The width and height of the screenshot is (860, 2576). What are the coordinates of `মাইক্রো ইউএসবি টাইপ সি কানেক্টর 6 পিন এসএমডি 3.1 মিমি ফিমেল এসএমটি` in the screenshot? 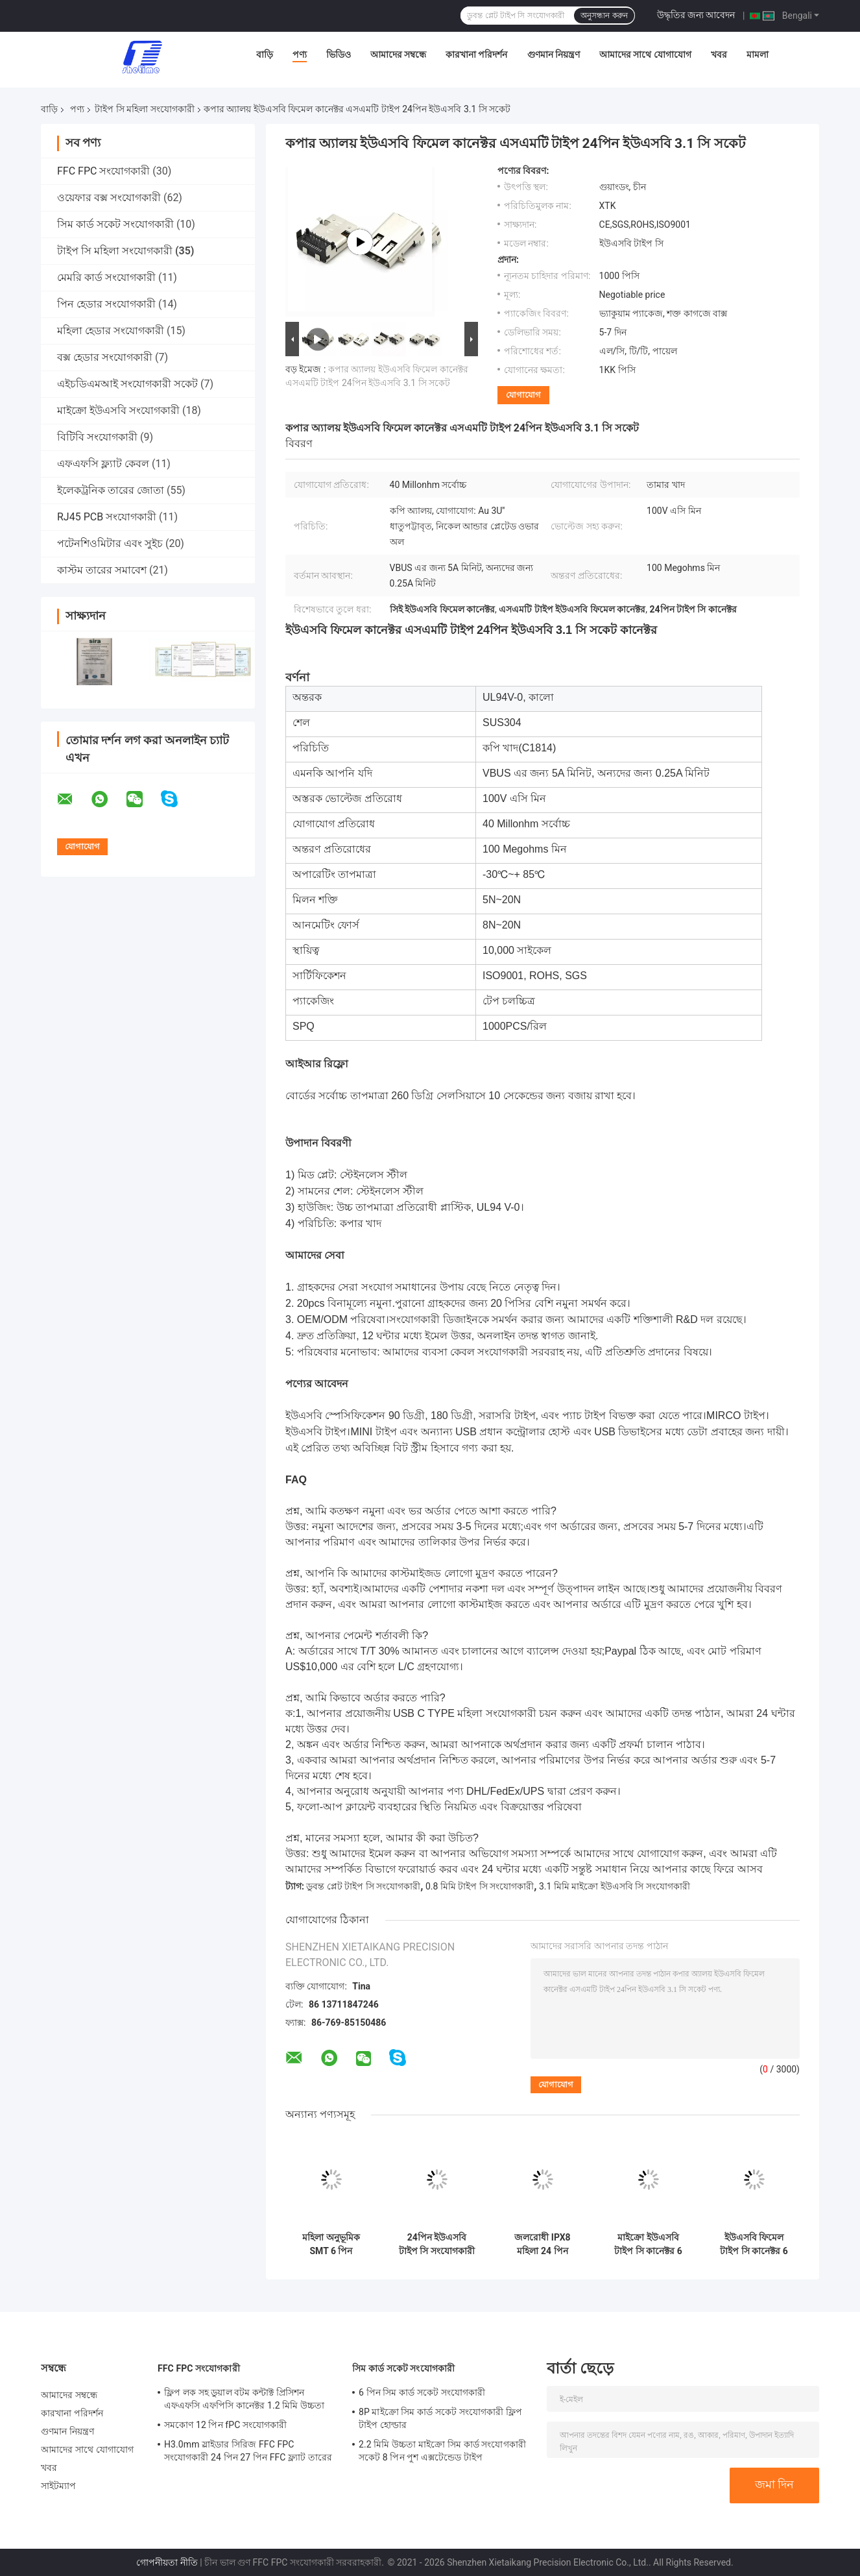 It's located at (648, 2244).